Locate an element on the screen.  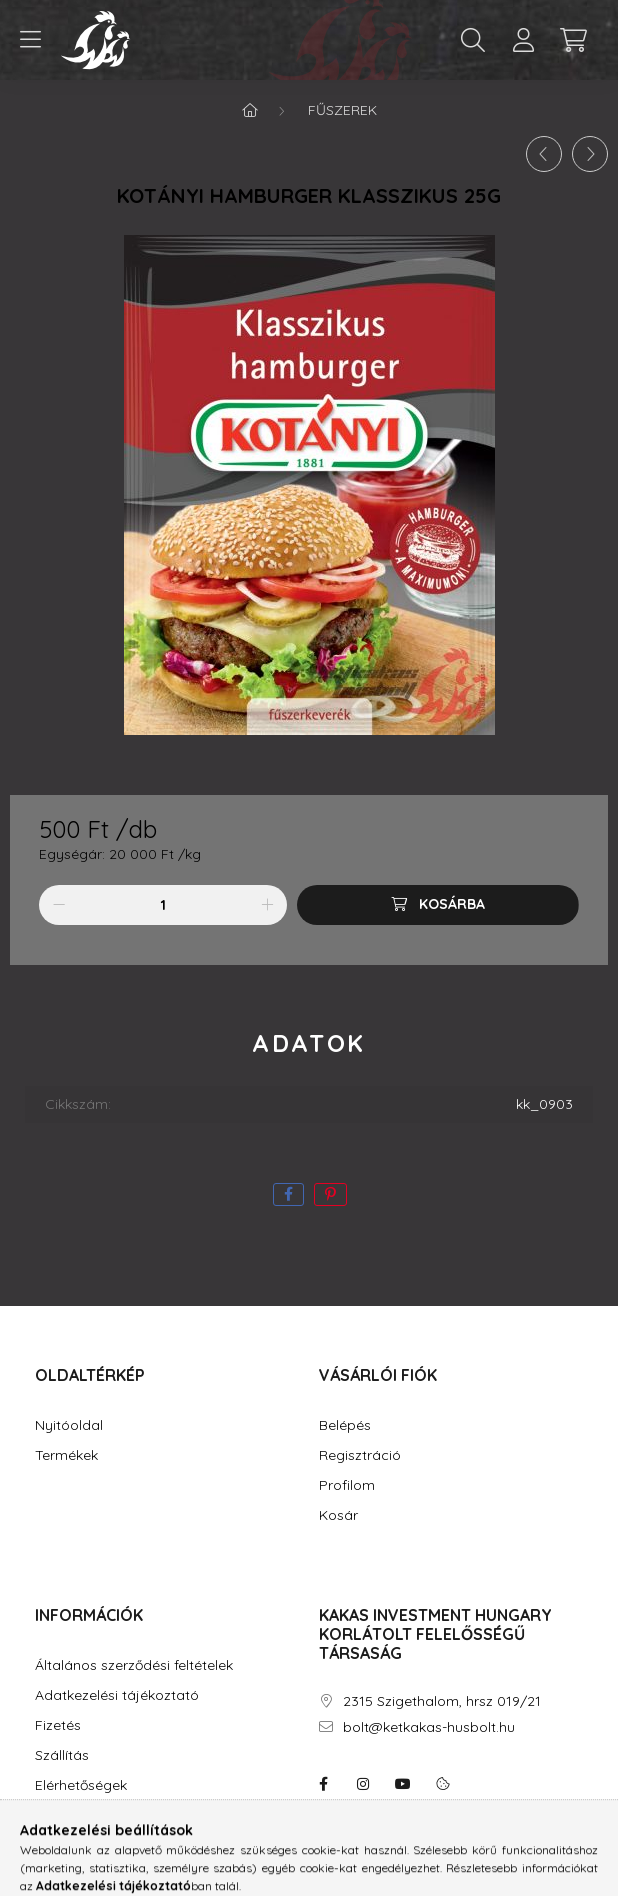
Általános szerződési feltételek is located at coordinates (134, 1665).